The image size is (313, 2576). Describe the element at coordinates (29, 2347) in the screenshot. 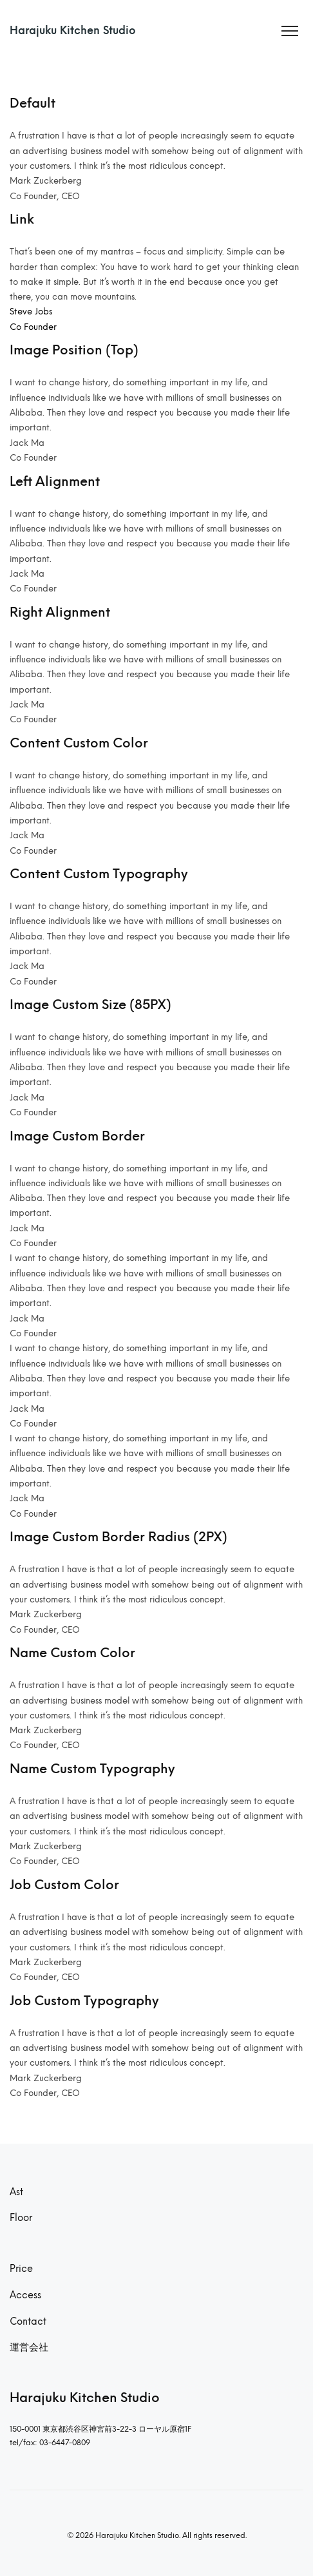

I see `運営会社` at that location.